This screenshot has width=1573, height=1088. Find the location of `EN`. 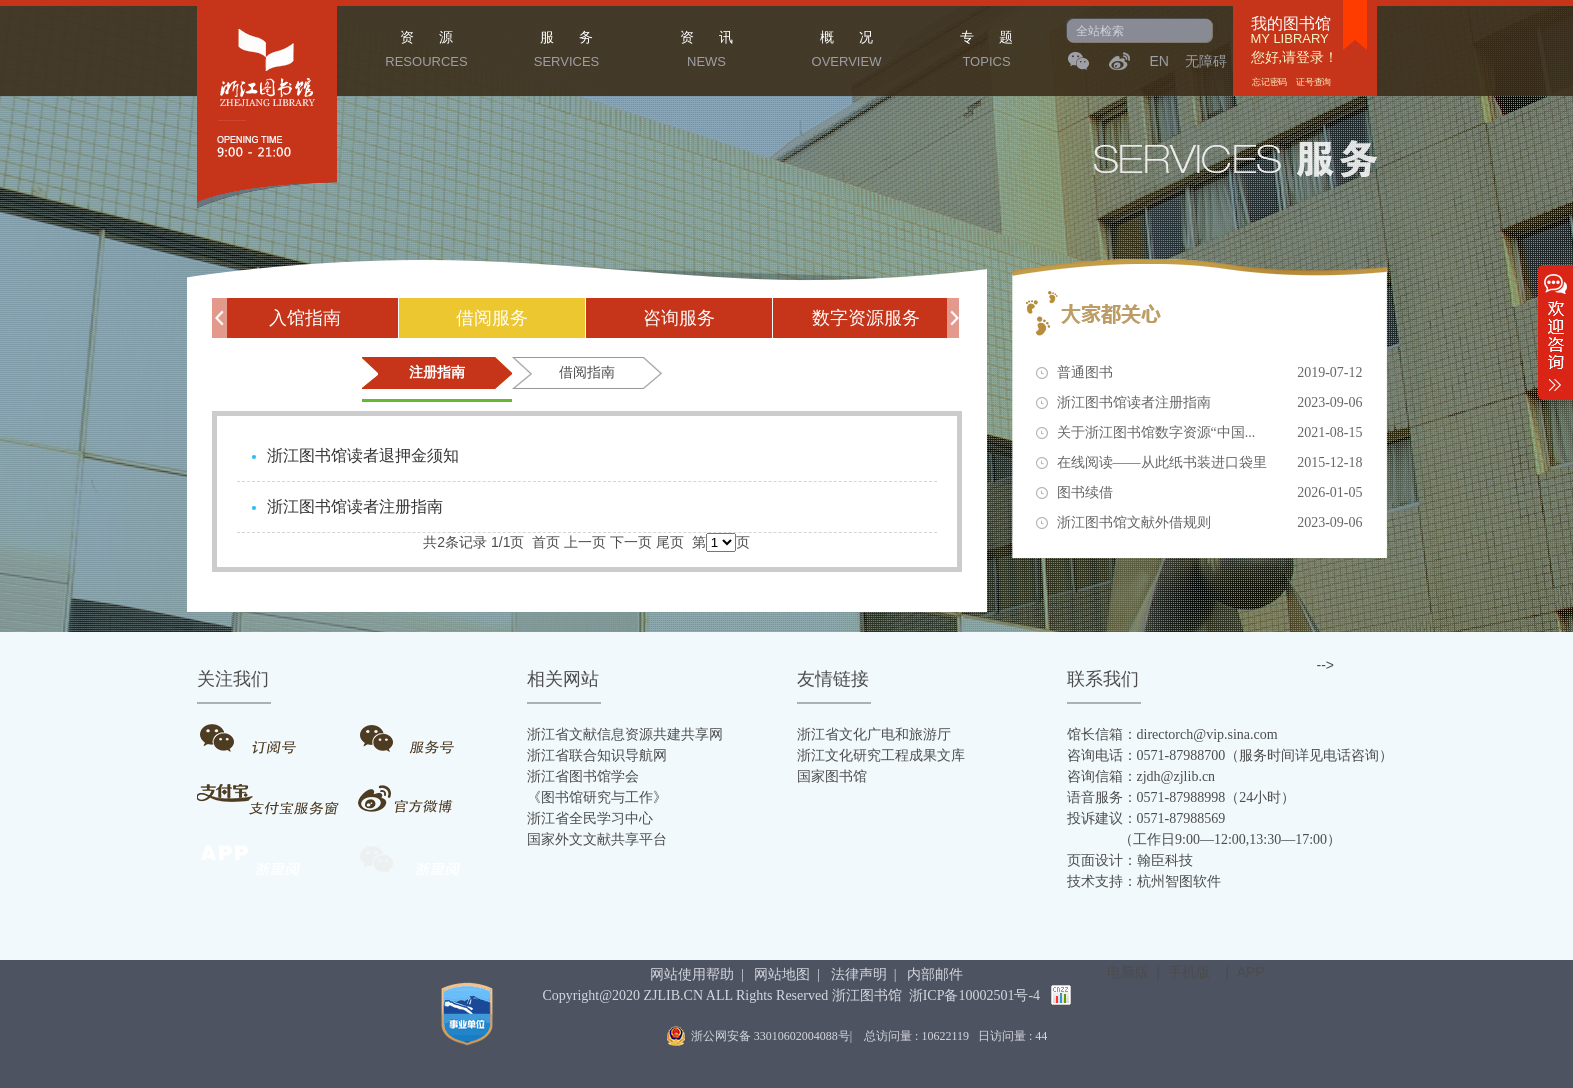

EN is located at coordinates (1159, 61).